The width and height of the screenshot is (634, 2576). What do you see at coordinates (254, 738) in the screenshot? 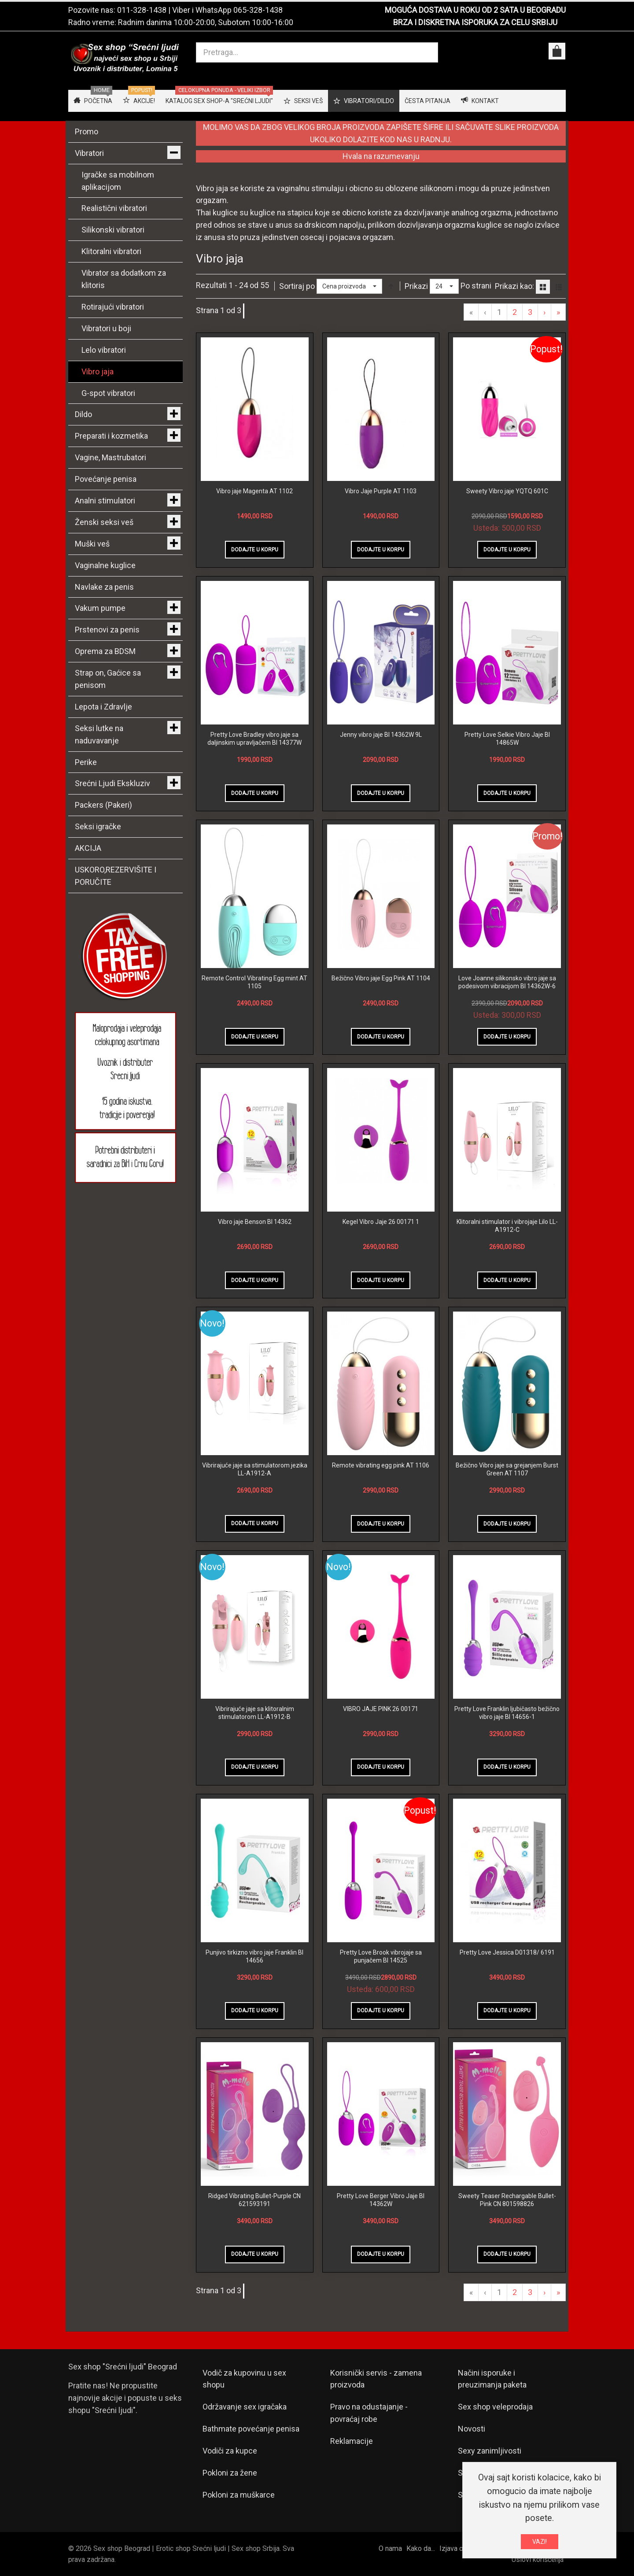
I see `Pretty Love Bradley vibro jaje sa daljinskim upravljačem BI 14377W` at bounding box center [254, 738].